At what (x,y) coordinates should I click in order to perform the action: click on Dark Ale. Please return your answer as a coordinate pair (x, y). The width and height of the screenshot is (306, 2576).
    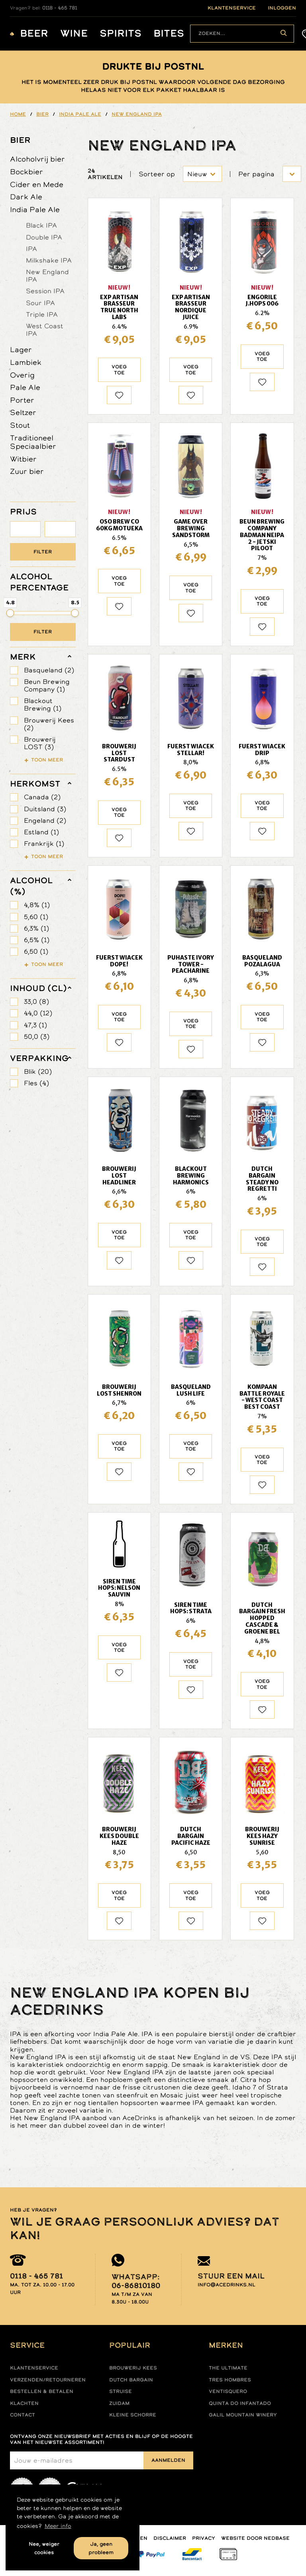
    Looking at the image, I should click on (26, 197).